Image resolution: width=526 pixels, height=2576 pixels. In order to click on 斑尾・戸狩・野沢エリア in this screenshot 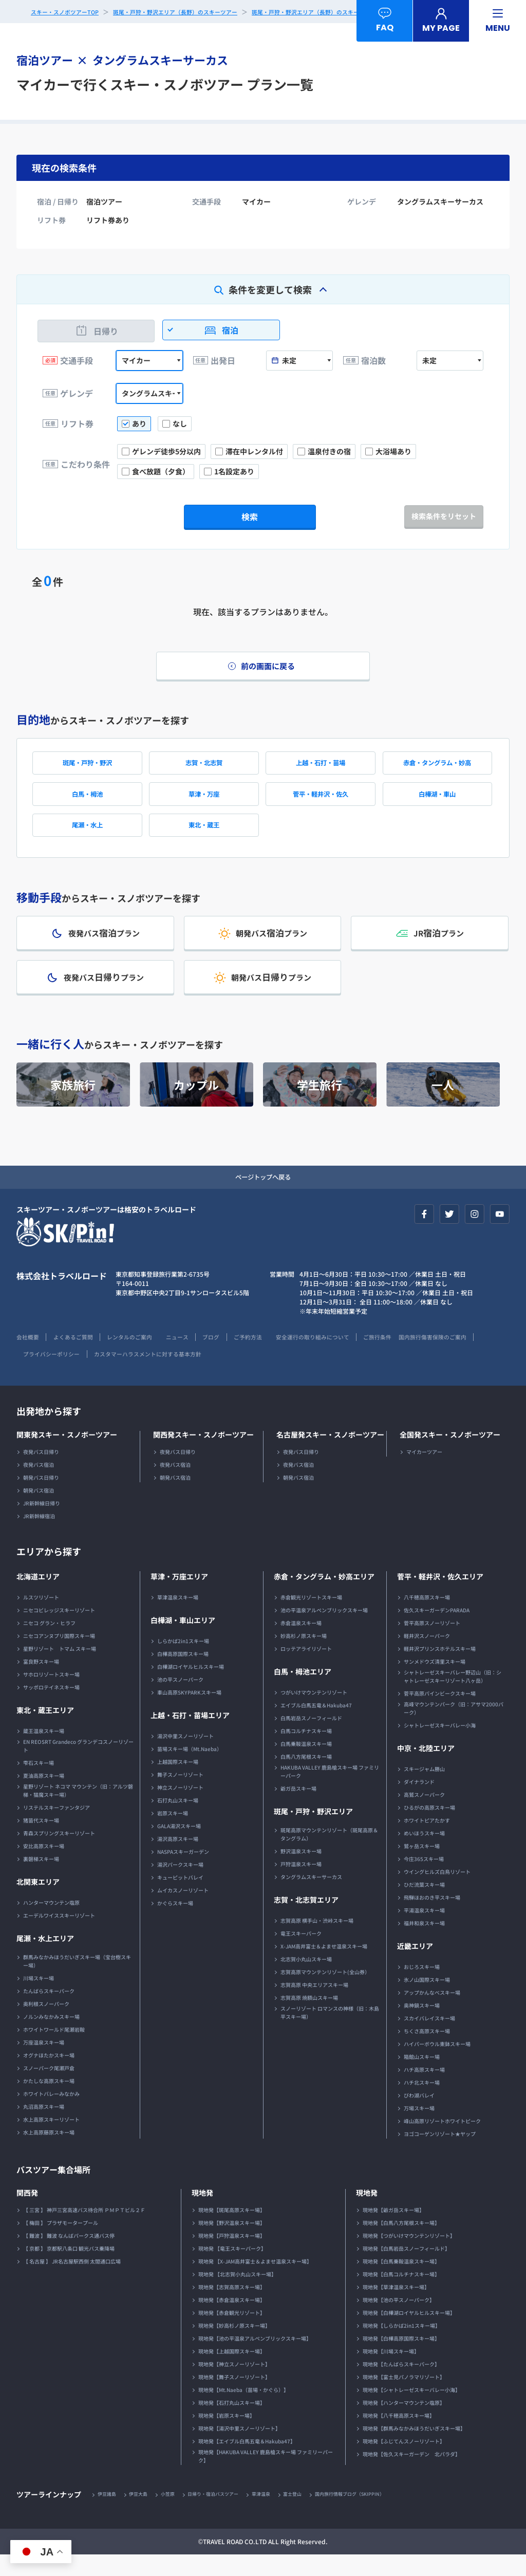, I will do `click(313, 1832)`.